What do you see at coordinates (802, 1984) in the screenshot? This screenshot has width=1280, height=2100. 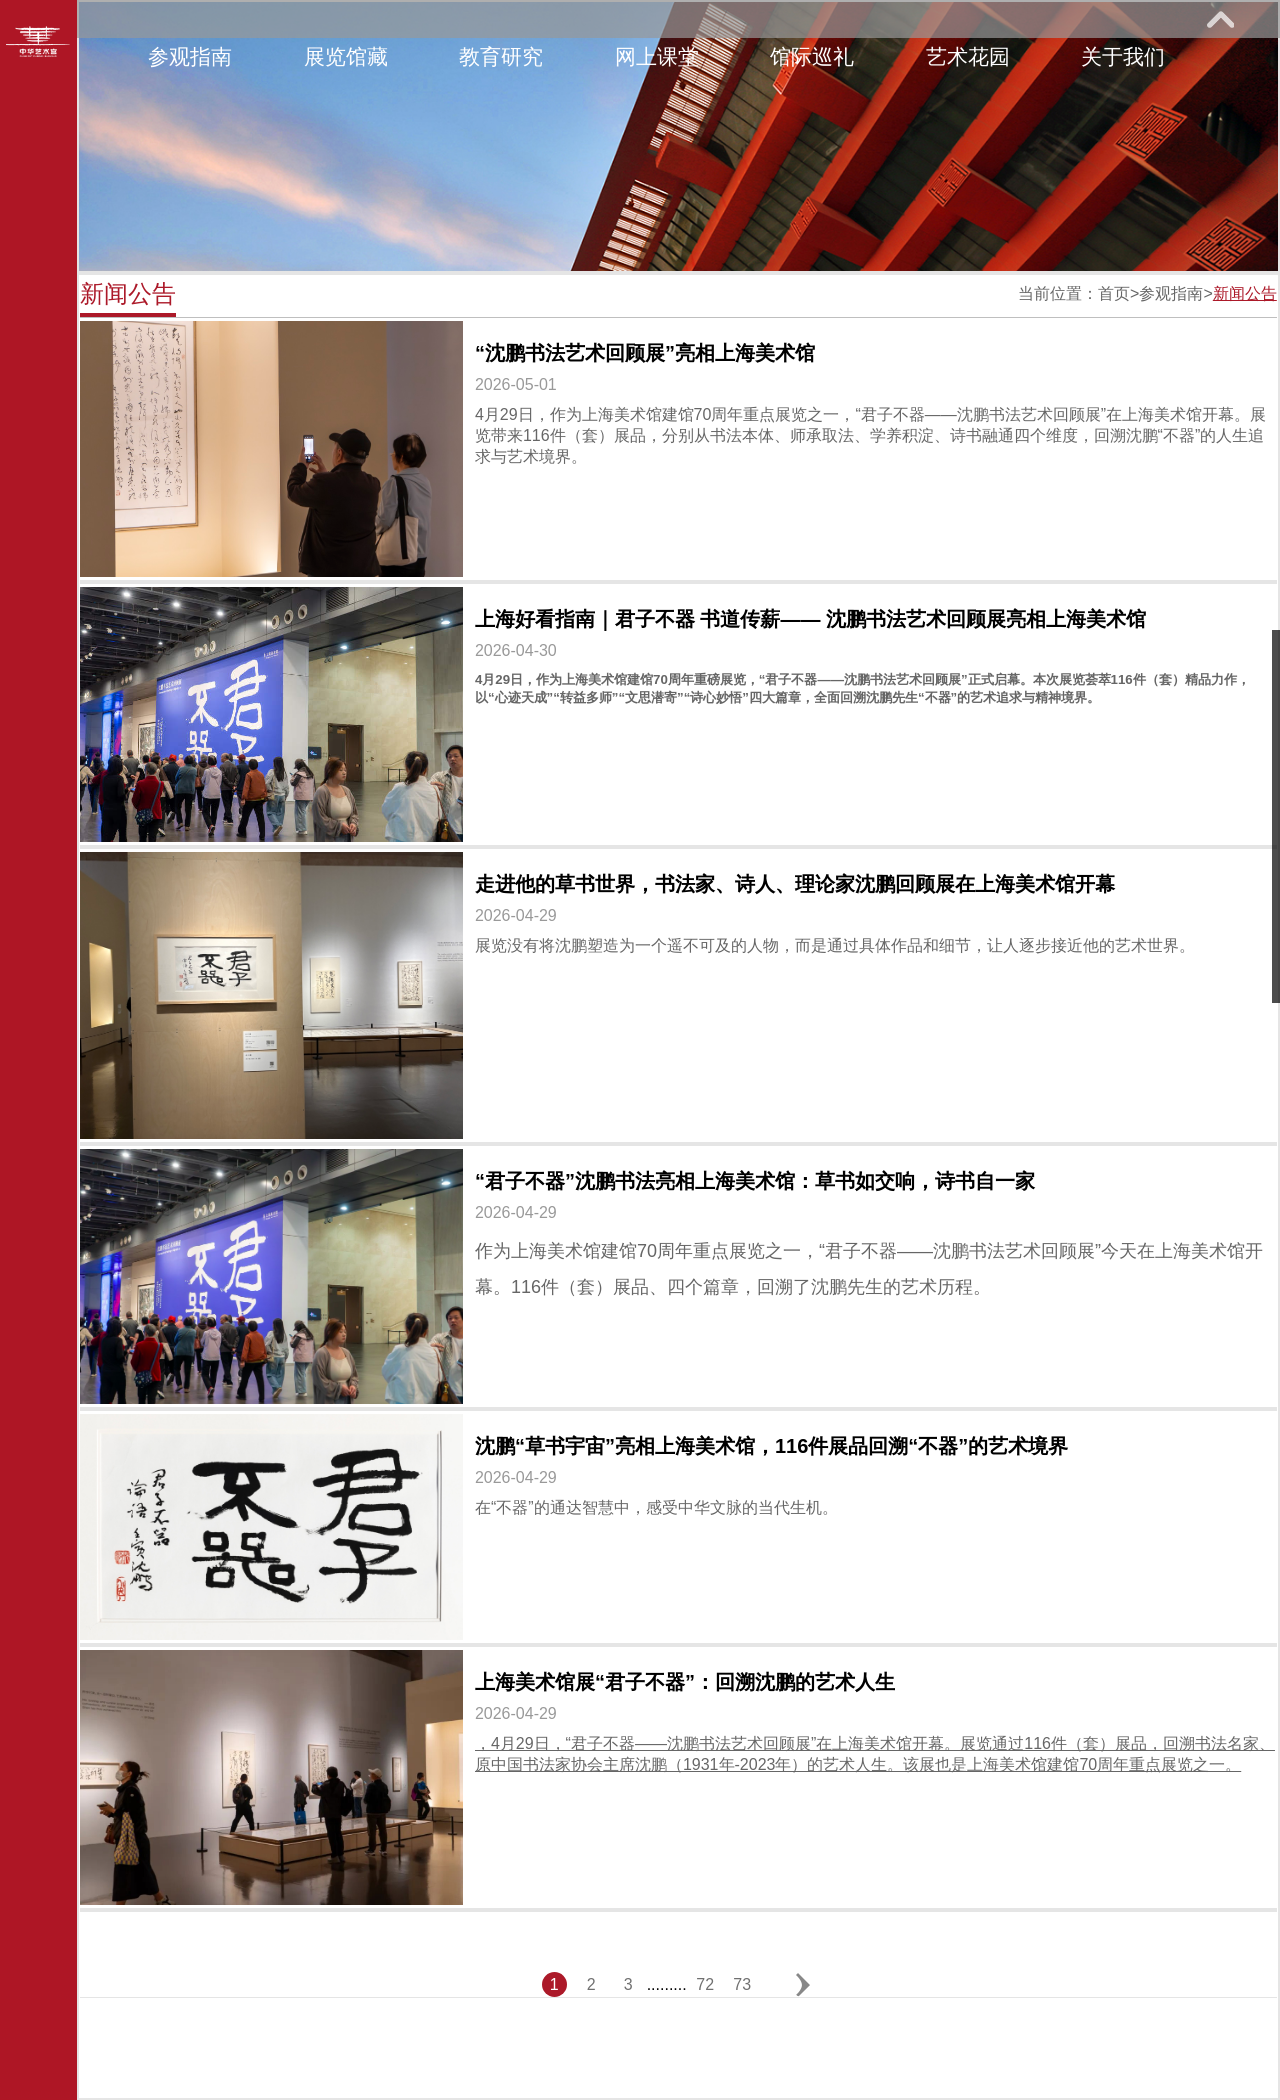 I see `下一页` at bounding box center [802, 1984].